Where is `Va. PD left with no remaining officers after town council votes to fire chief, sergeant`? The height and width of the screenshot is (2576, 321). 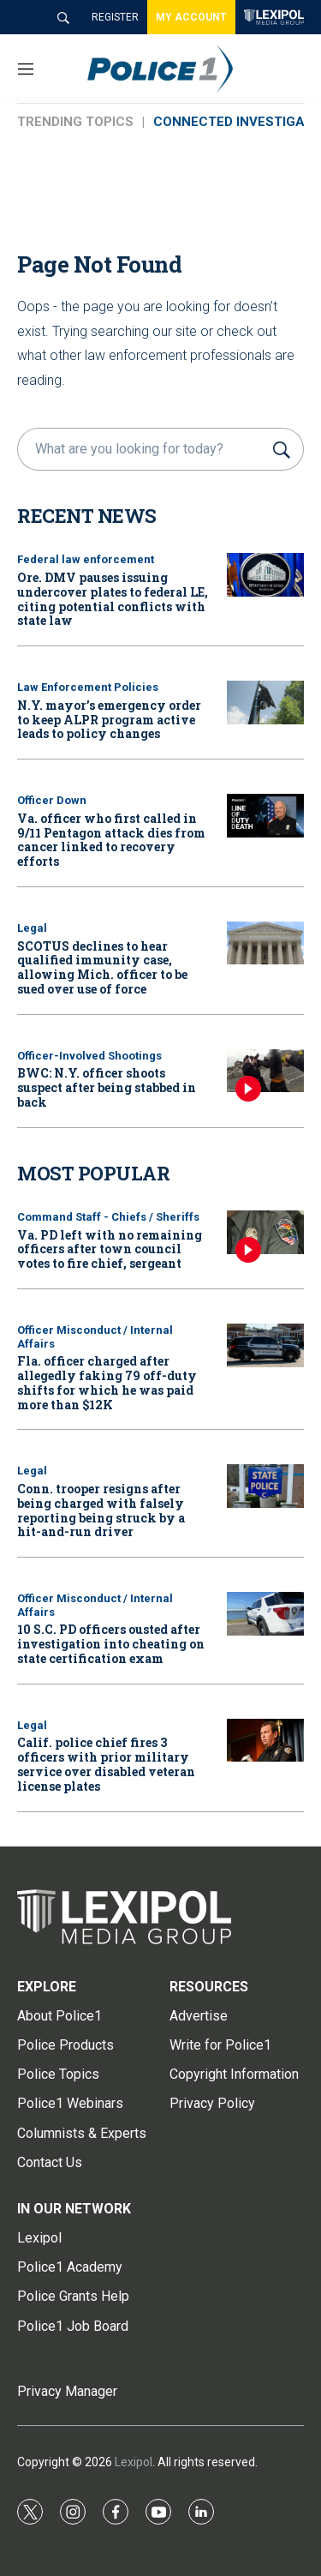
Va. PD left with no remaining officers after town council votes to fire chief, sergeant is located at coordinates (109, 1249).